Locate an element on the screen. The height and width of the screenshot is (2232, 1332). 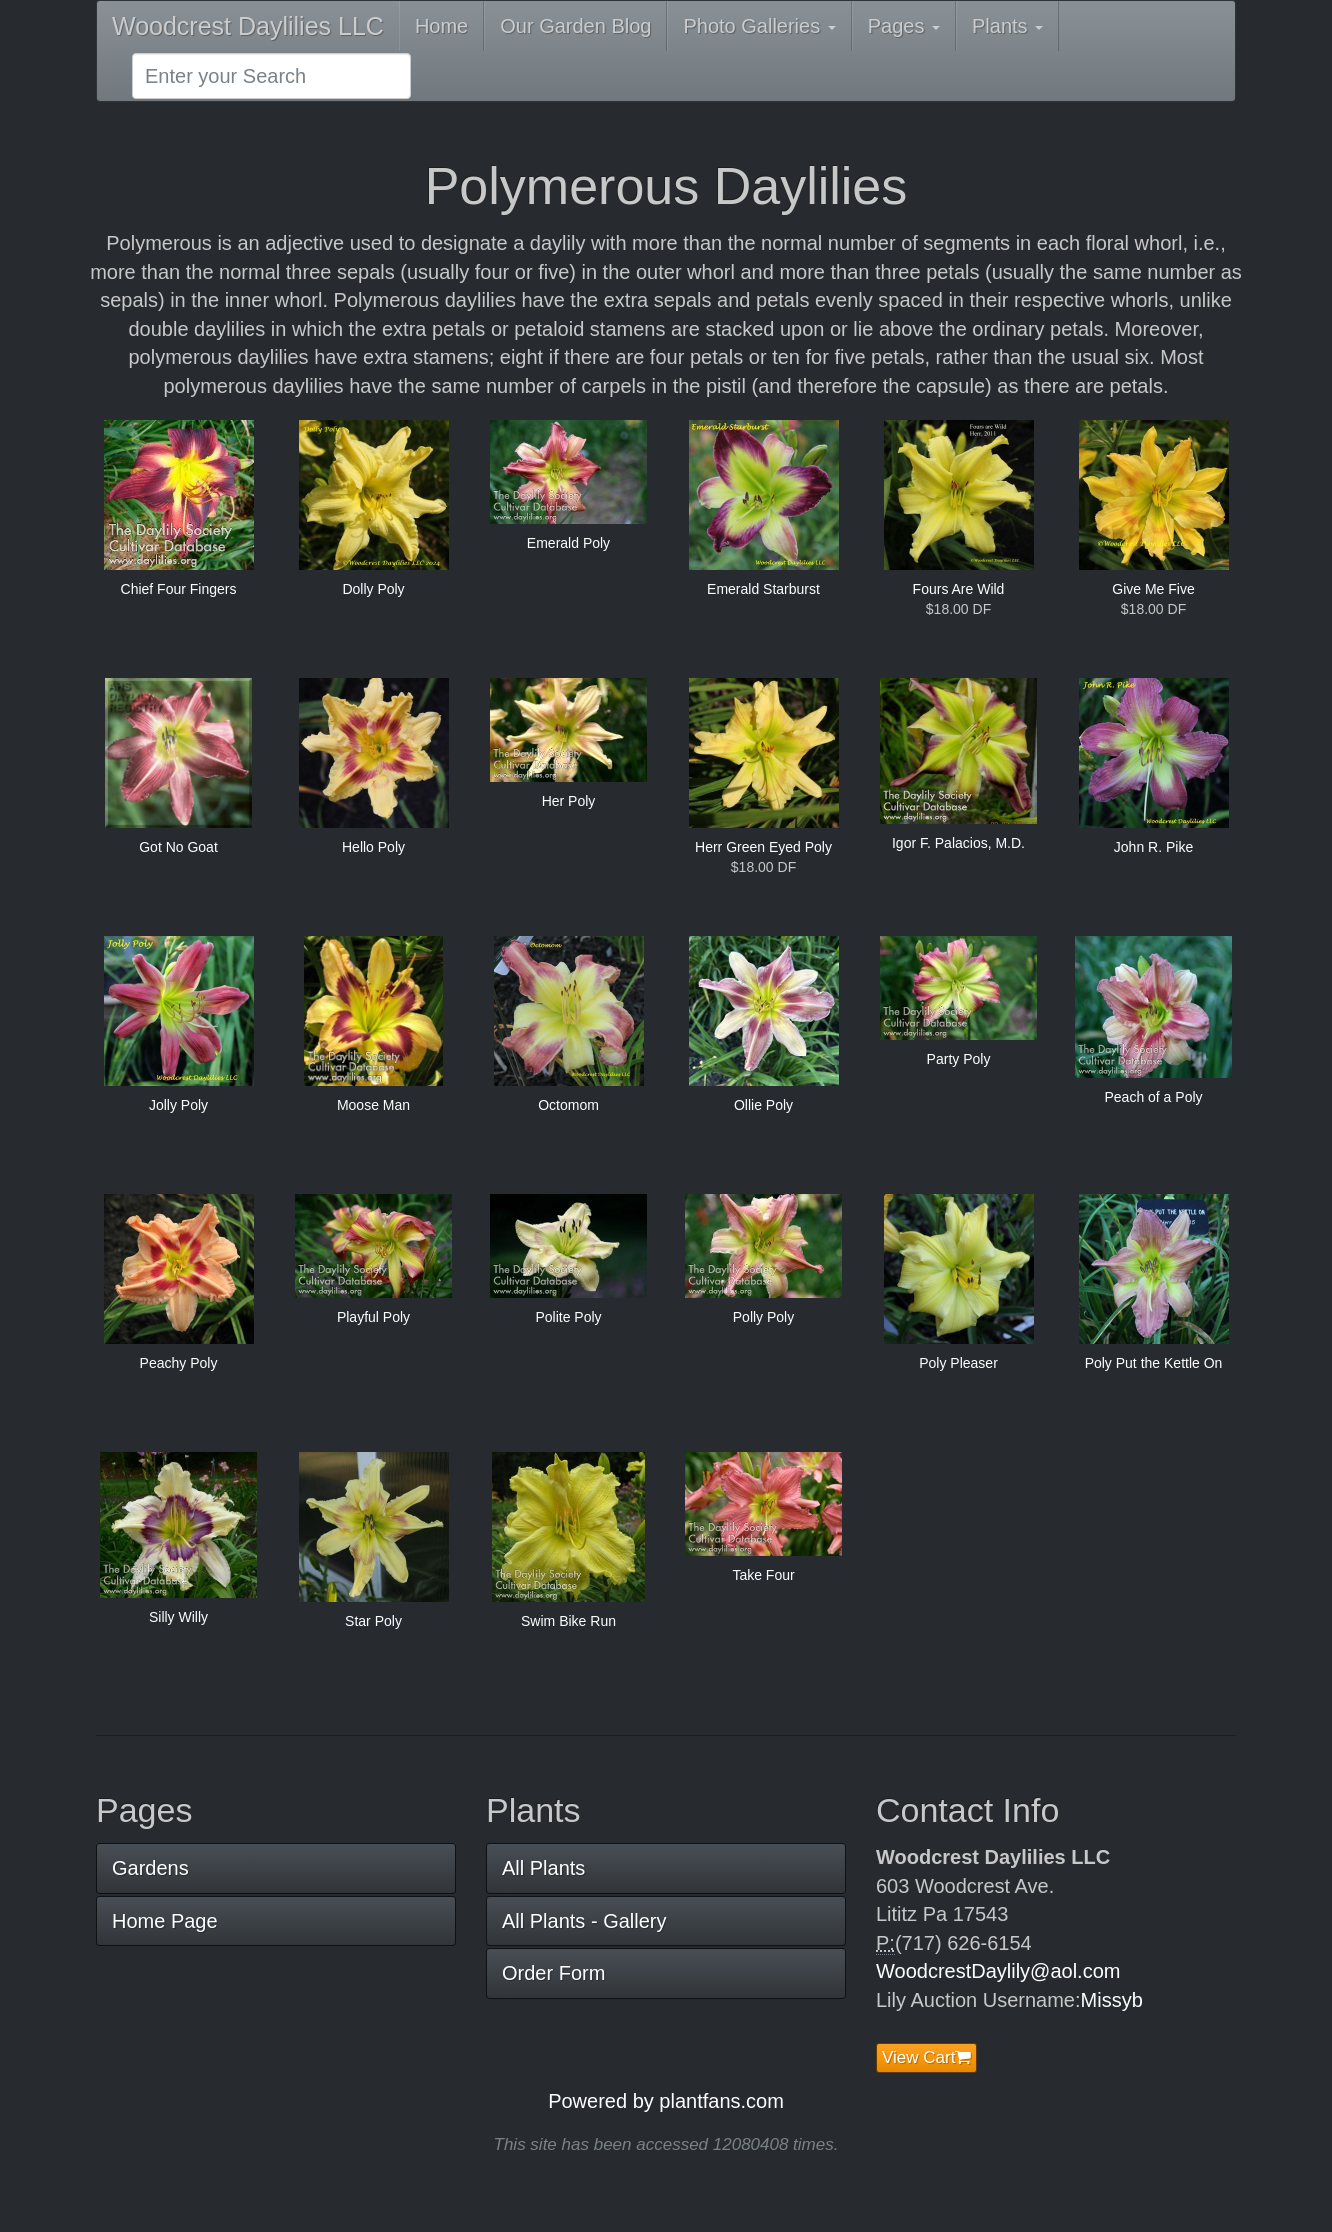
Playful Poly is located at coordinates (373, 1317).